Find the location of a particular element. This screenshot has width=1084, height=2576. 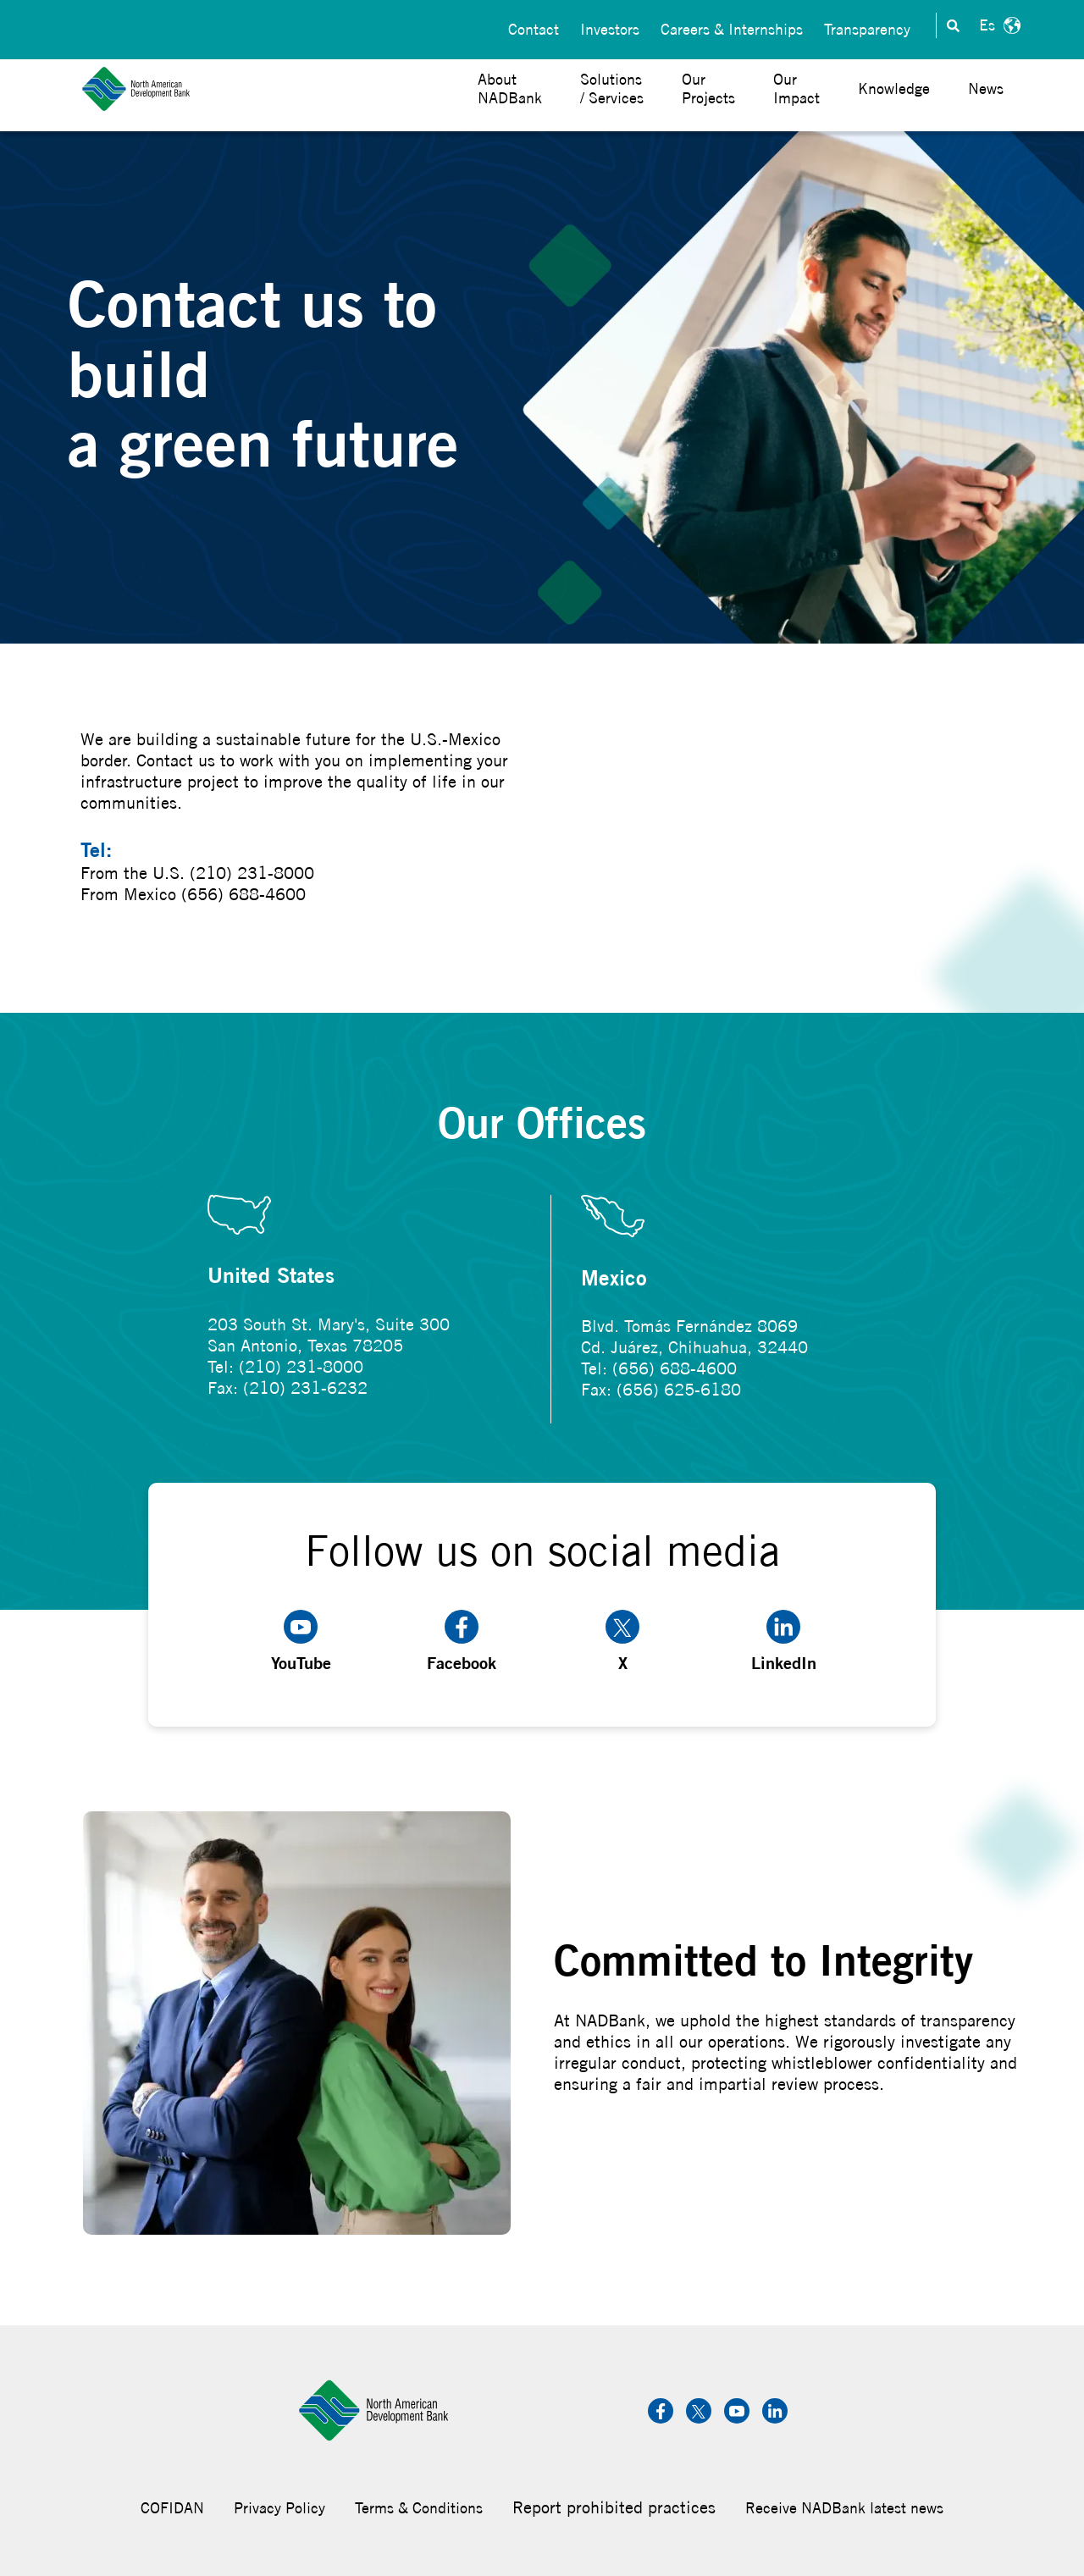

Contact is located at coordinates (533, 26).